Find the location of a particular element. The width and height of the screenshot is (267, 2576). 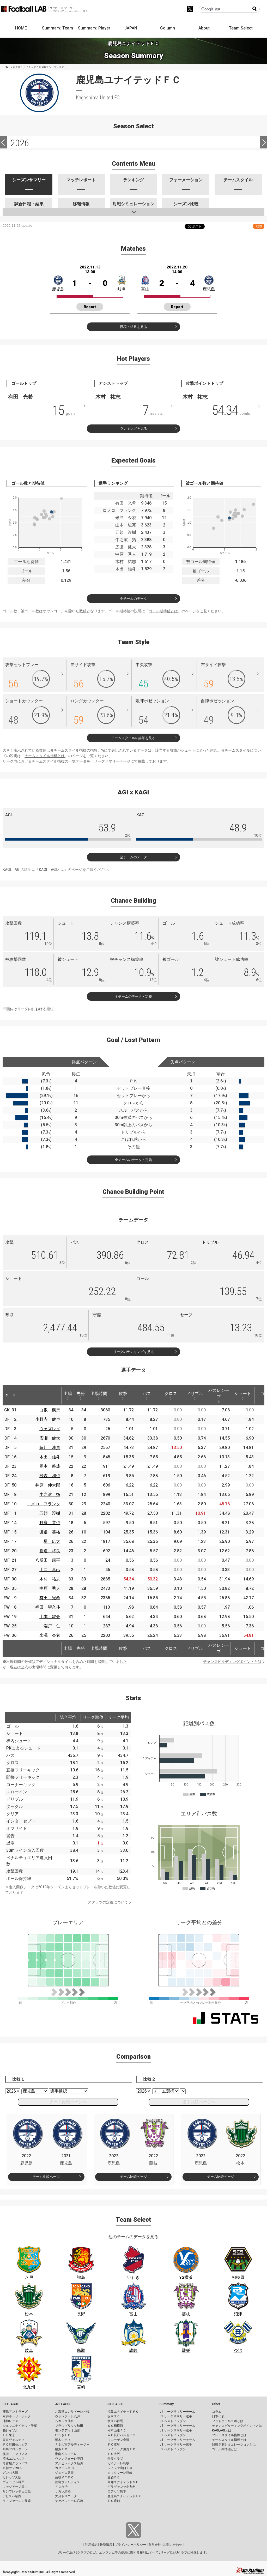

日本代表 is located at coordinates (218, 2416).